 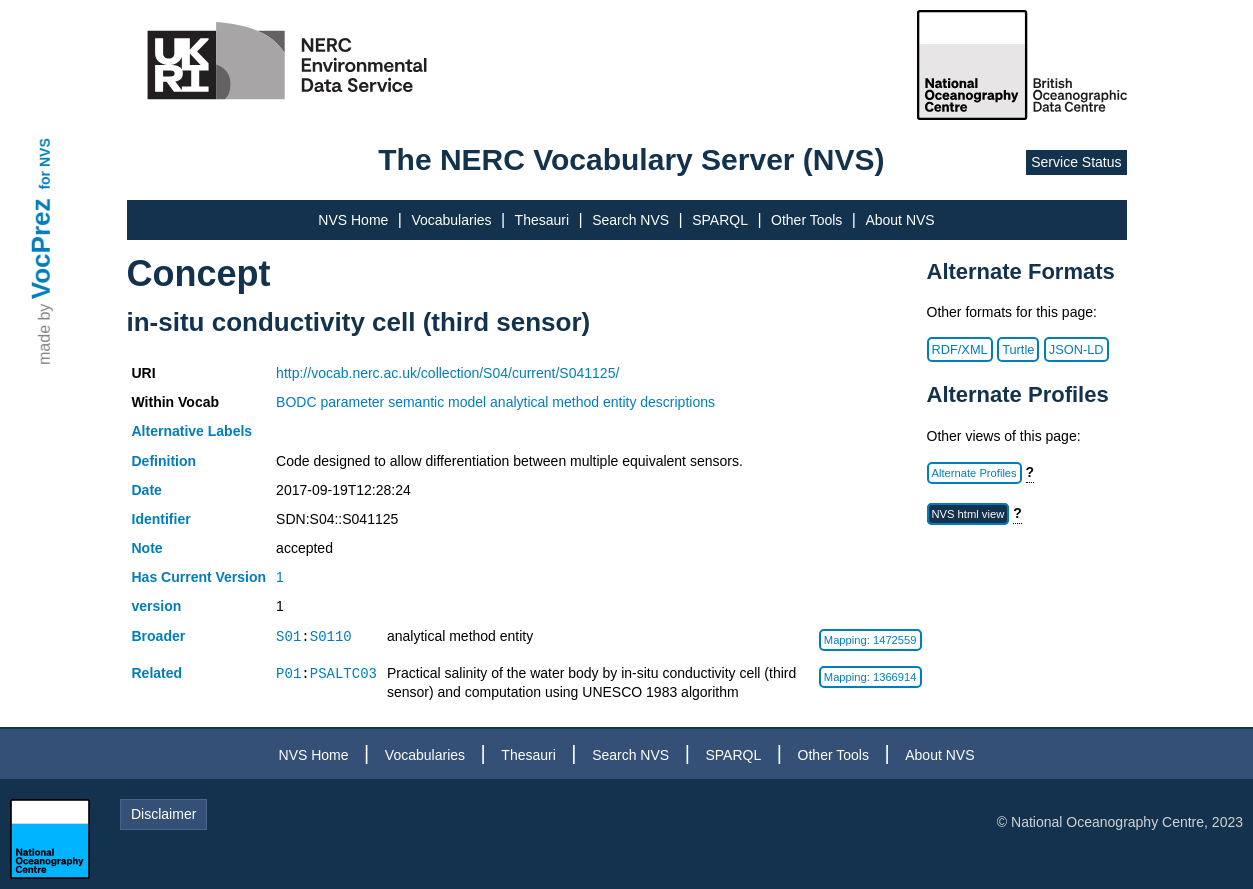 I want to click on Alternate Profiles, so click(x=974, y=473).